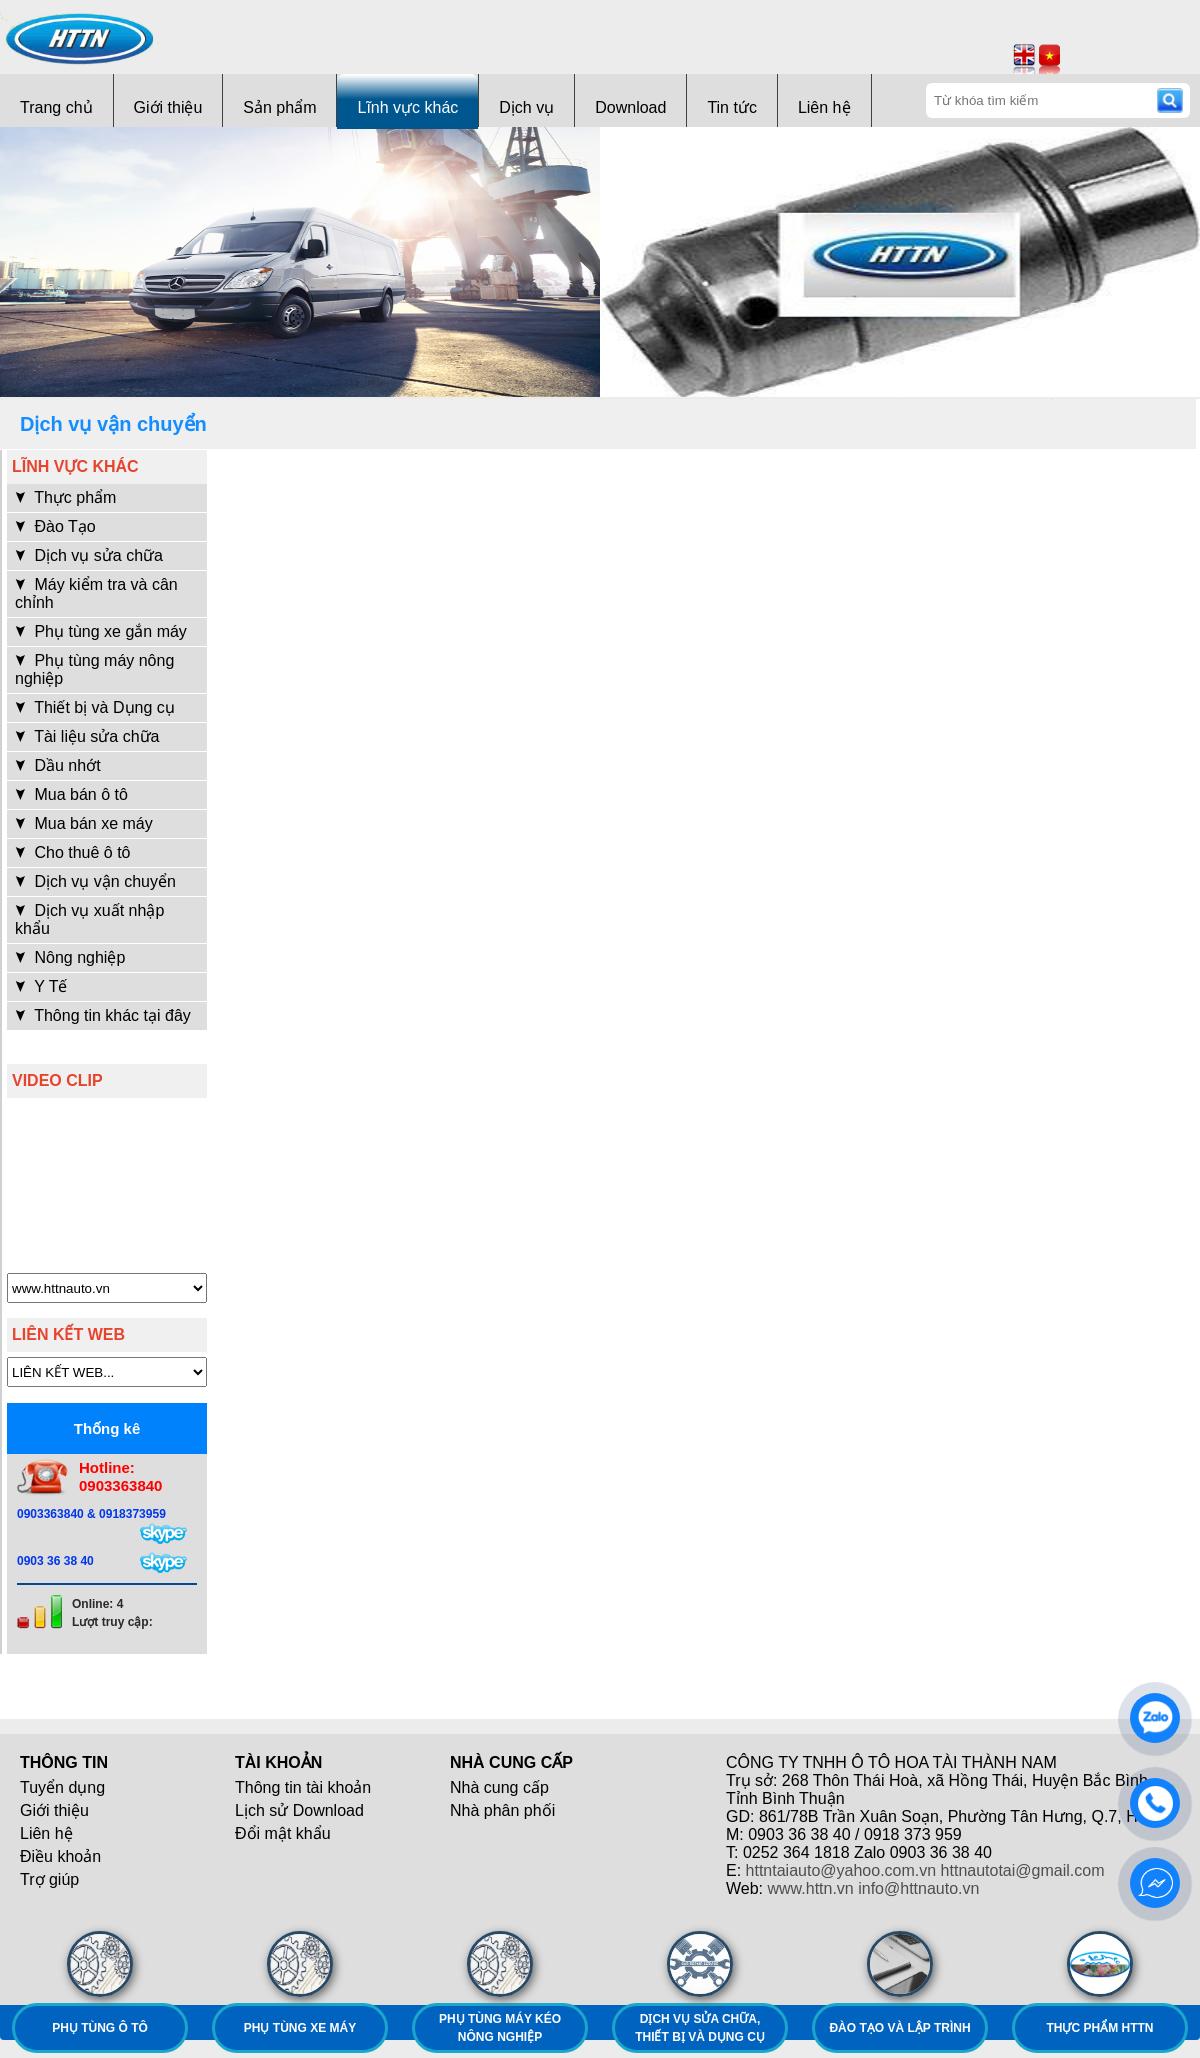 This screenshot has height=2058, width=1200. Describe the element at coordinates (279, 107) in the screenshot. I see `Sản phẩm` at that location.